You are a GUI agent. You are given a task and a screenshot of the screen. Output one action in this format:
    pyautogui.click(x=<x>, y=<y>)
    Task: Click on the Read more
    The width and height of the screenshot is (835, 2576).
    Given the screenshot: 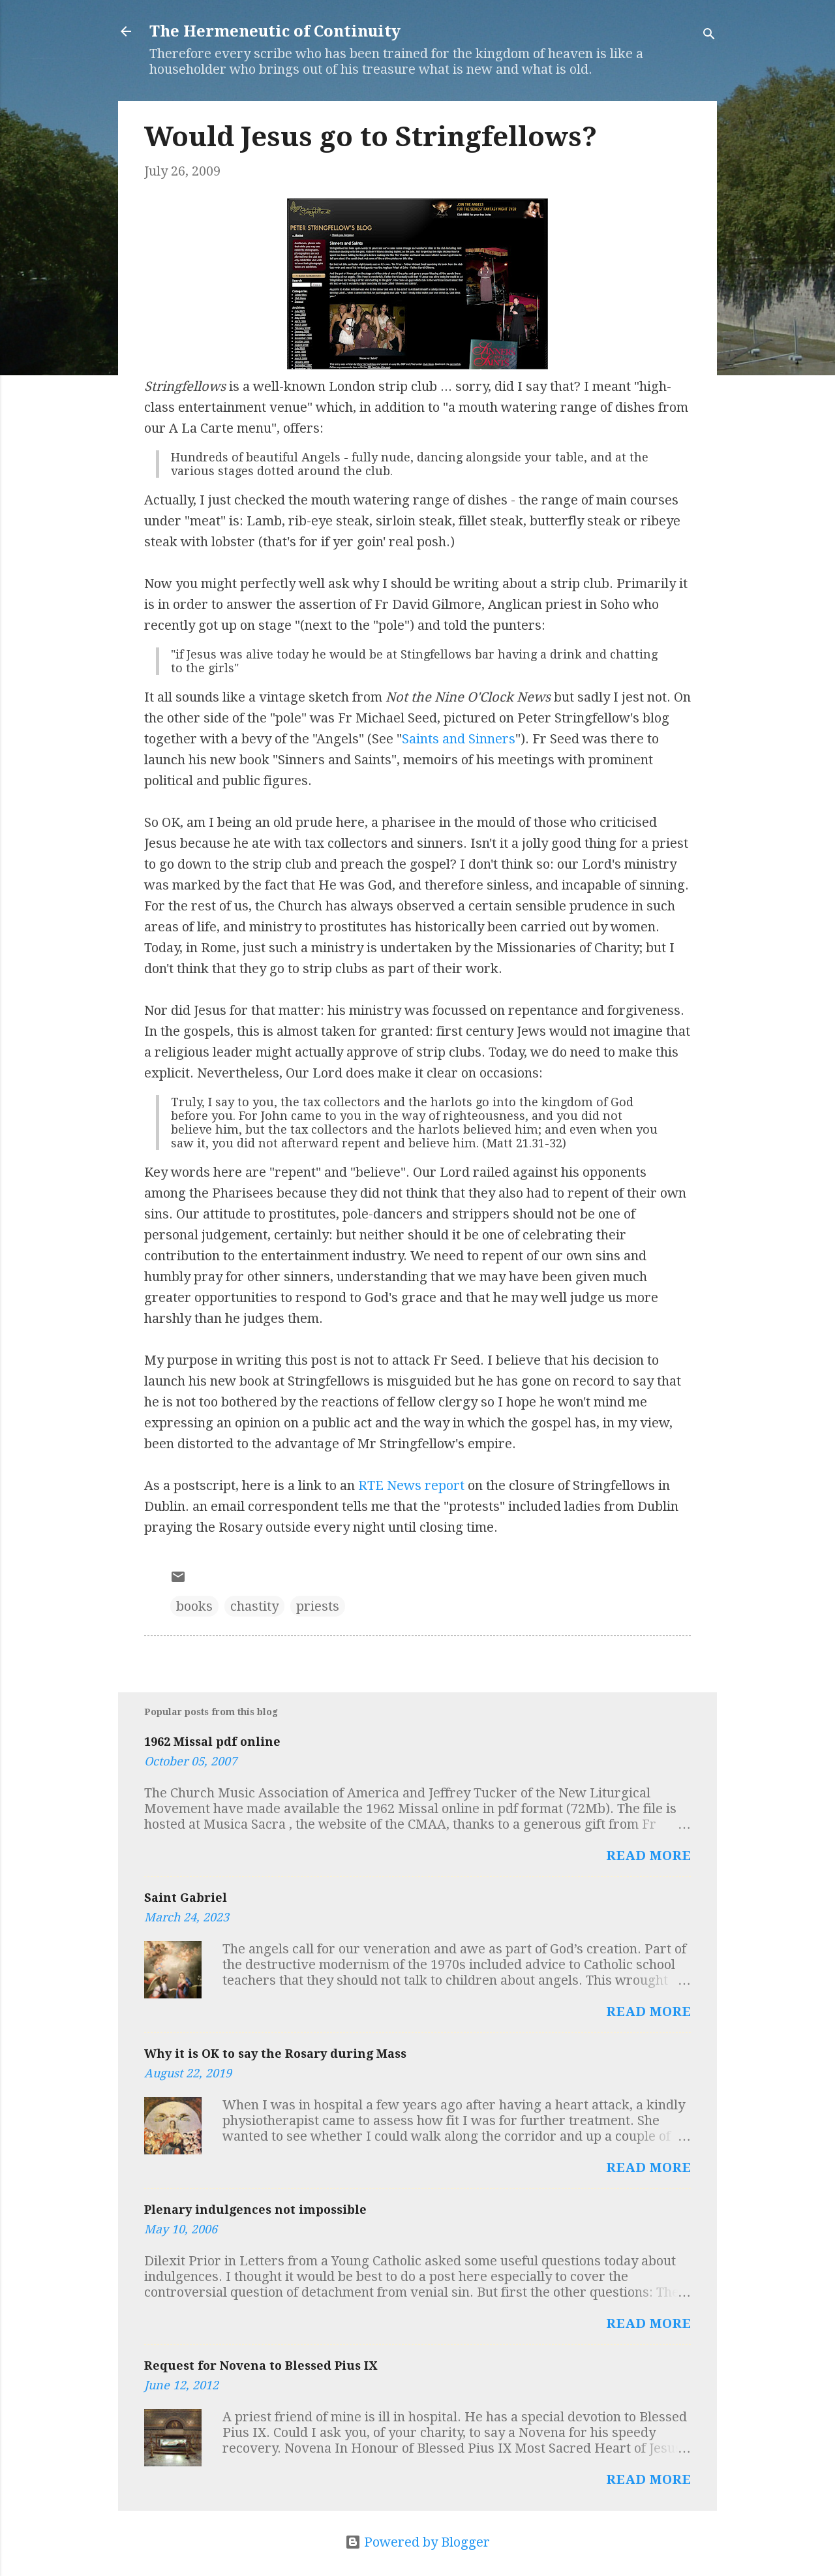 What is the action you would take?
    pyautogui.click(x=648, y=1855)
    